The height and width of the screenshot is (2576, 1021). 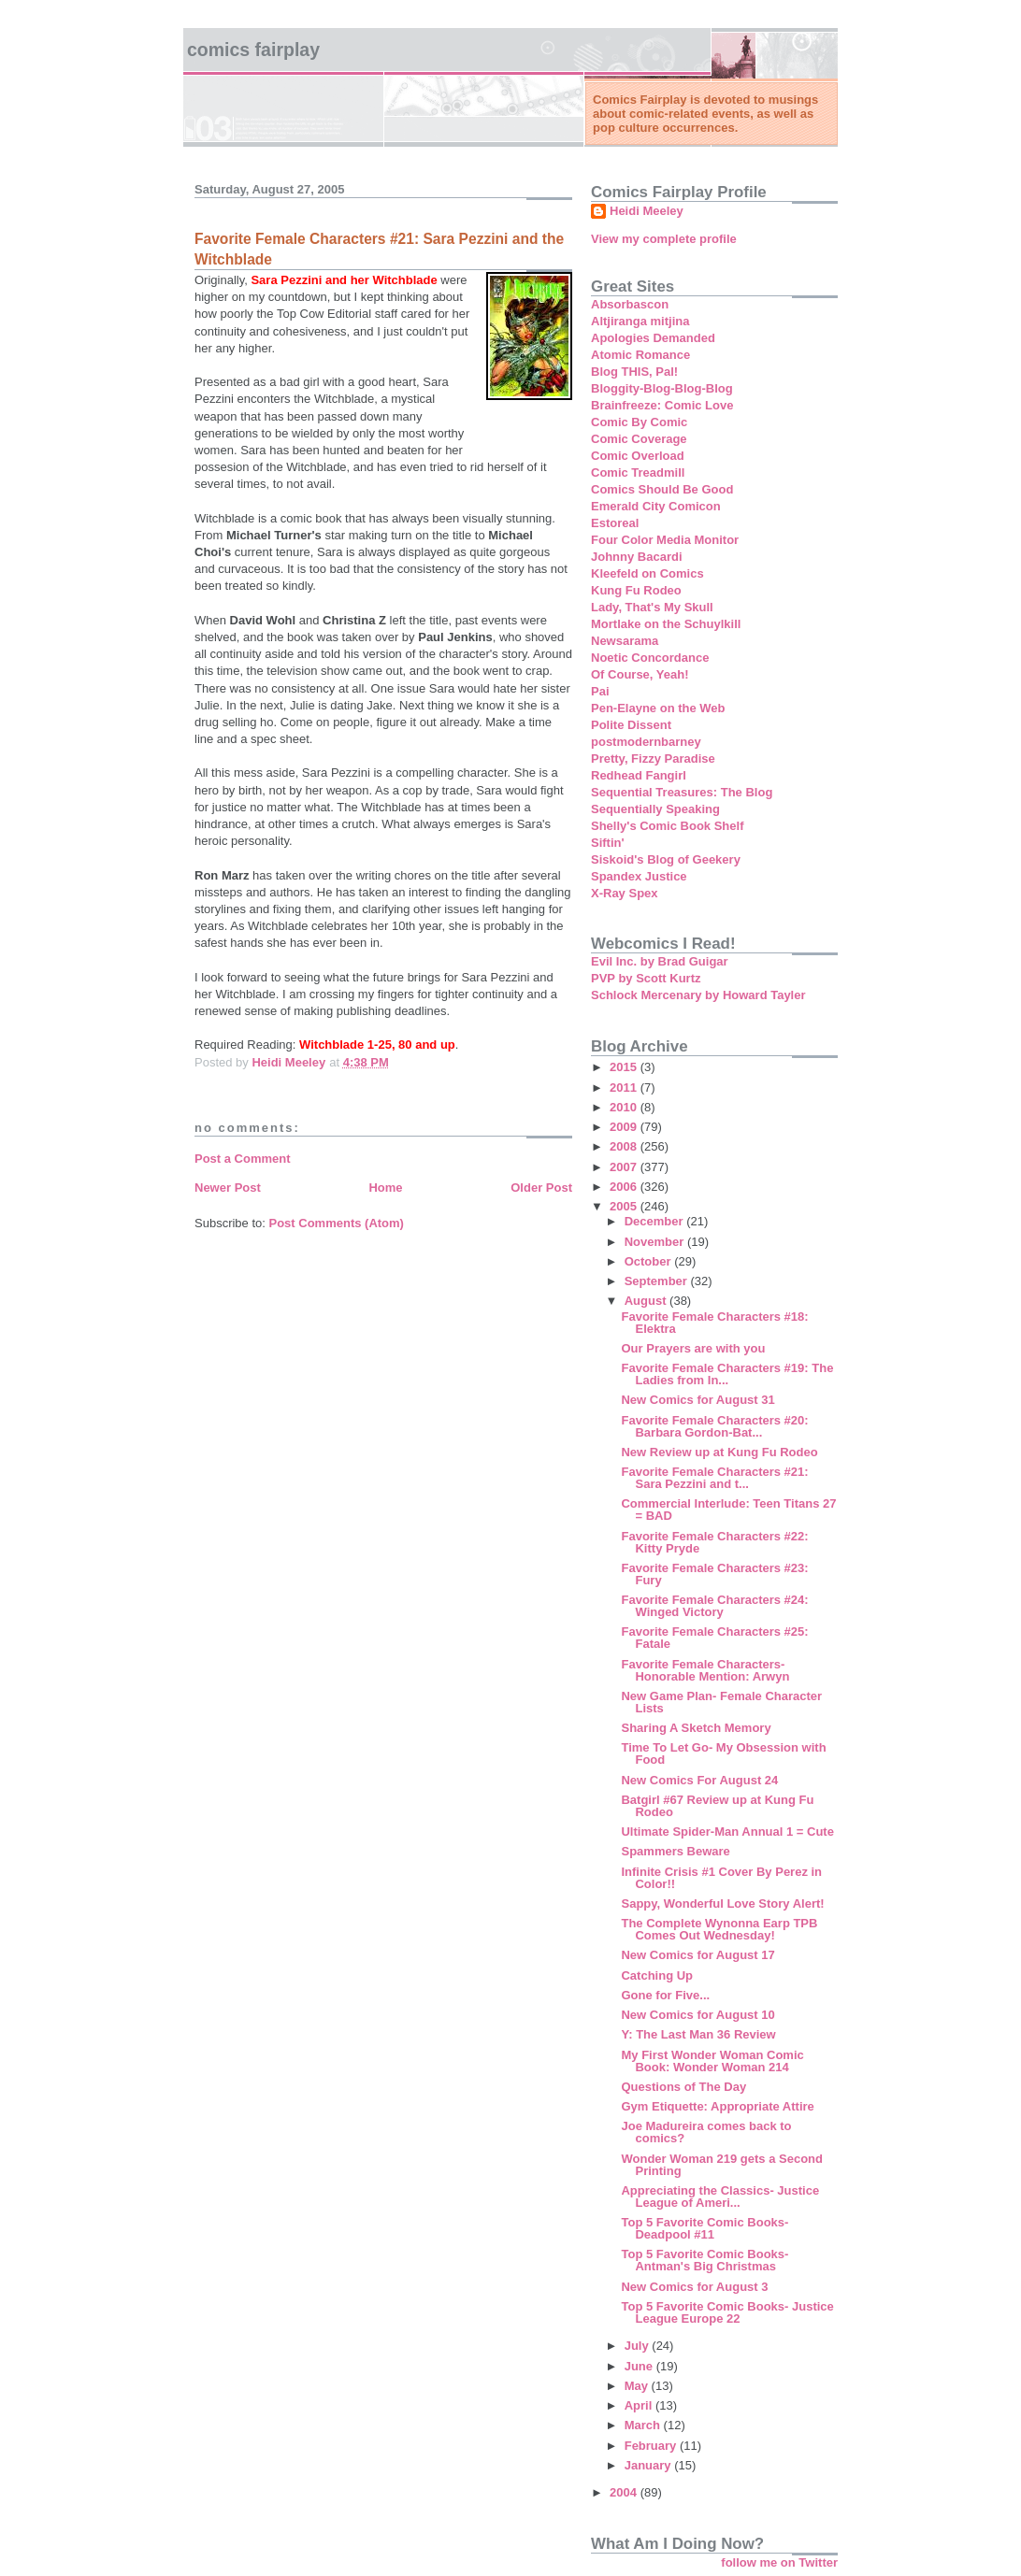 What do you see at coordinates (655, 809) in the screenshot?
I see `Sequentially Speaking` at bounding box center [655, 809].